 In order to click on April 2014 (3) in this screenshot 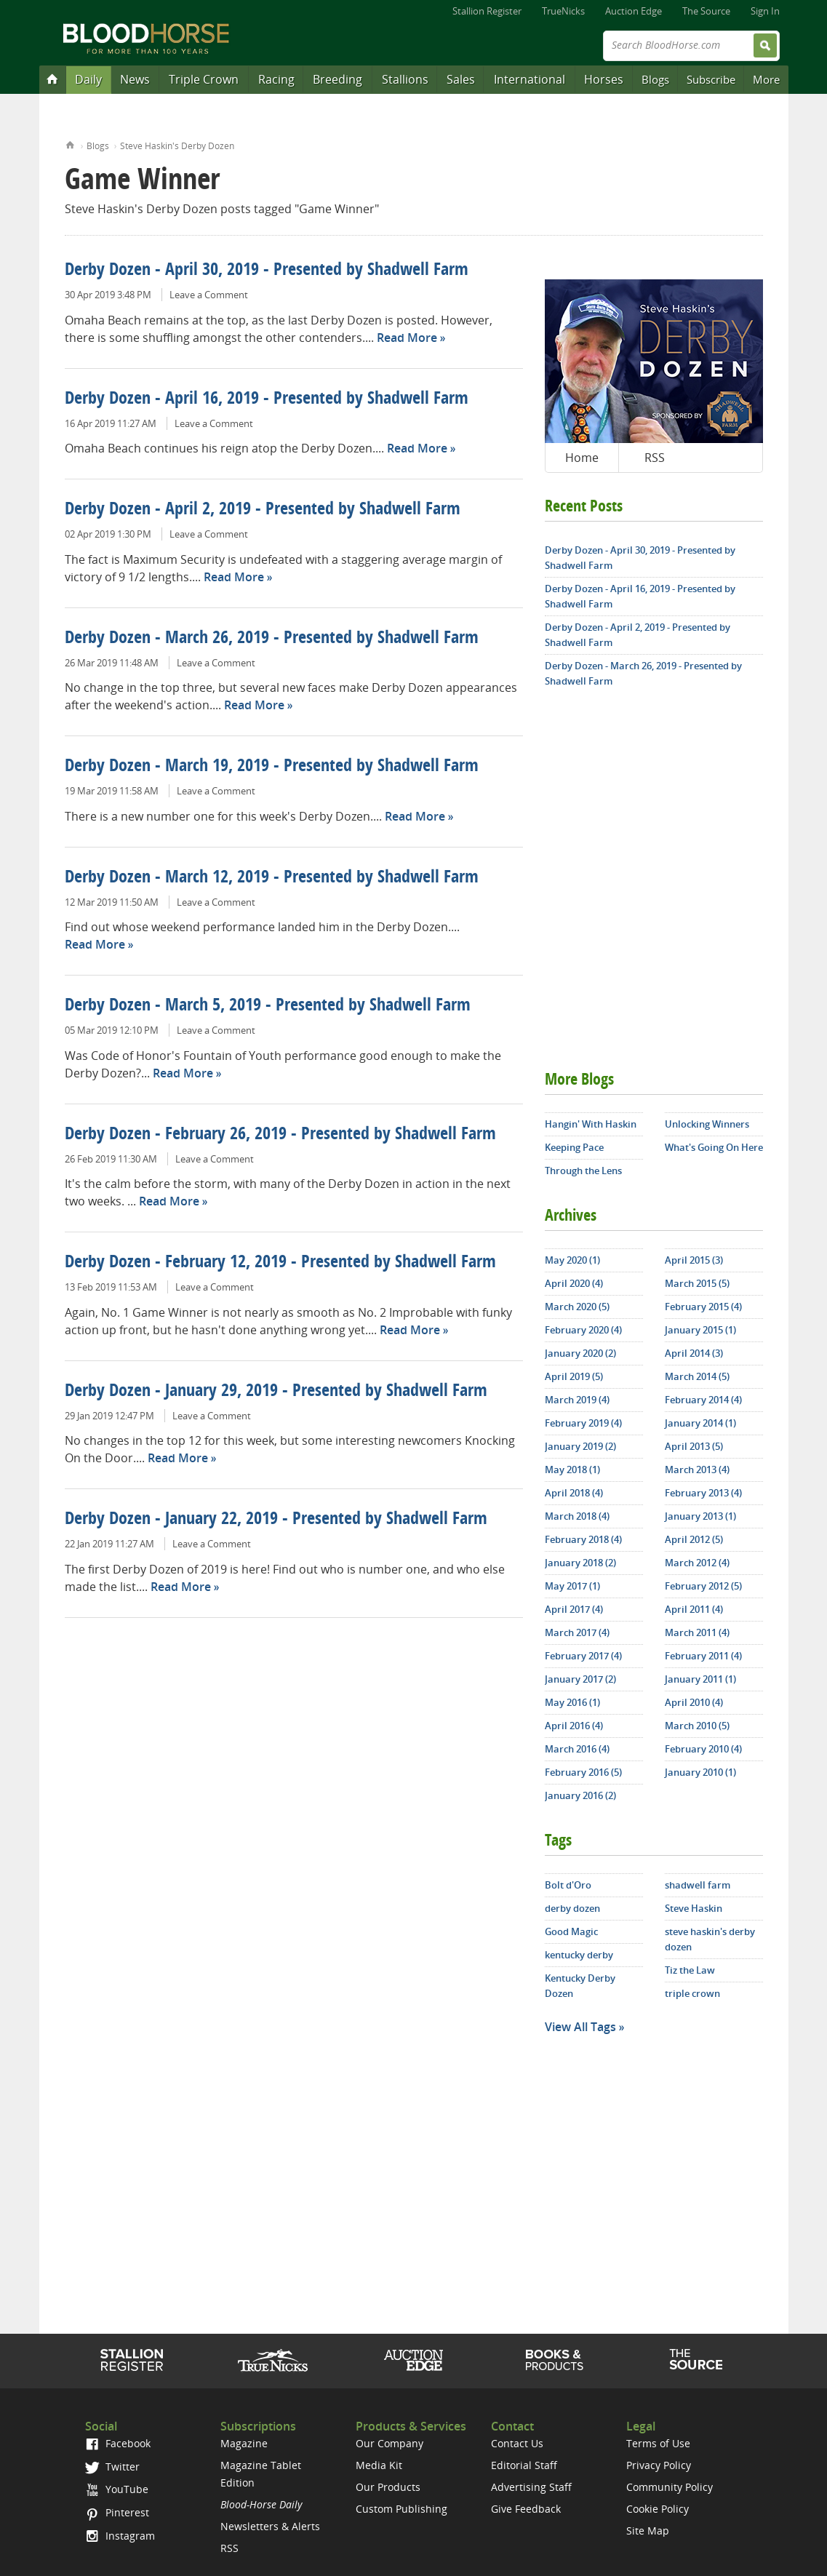, I will do `click(694, 1353)`.